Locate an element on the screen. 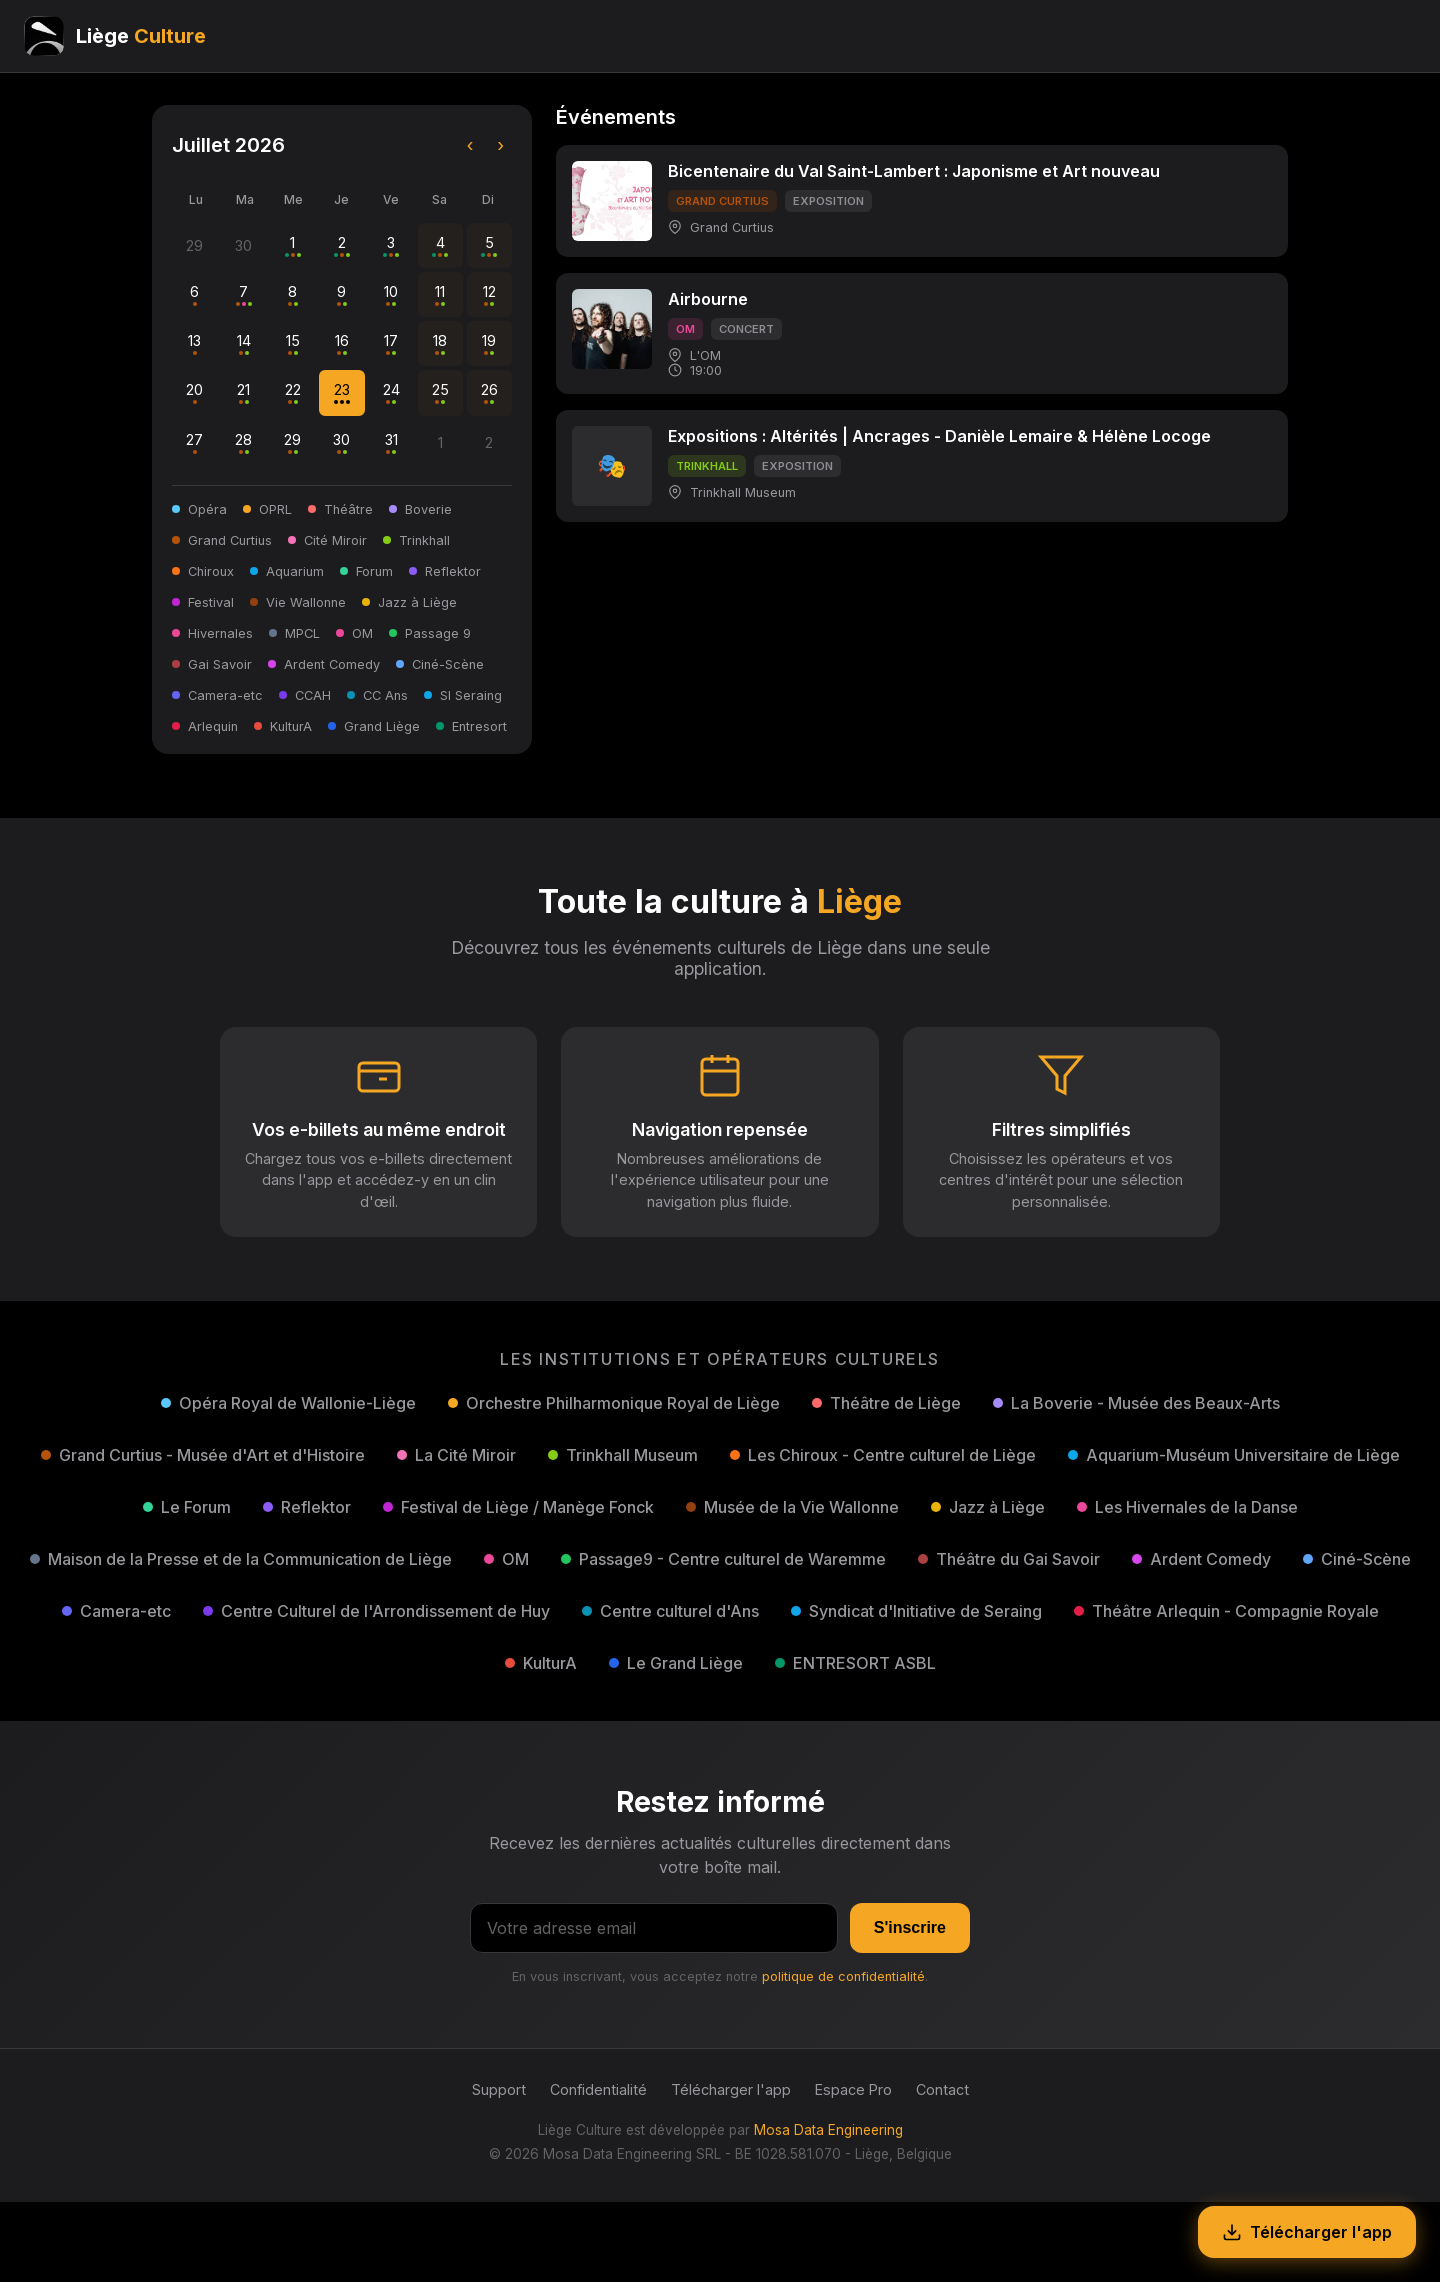 The width and height of the screenshot is (1440, 2282). 24 is located at coordinates (391, 392).